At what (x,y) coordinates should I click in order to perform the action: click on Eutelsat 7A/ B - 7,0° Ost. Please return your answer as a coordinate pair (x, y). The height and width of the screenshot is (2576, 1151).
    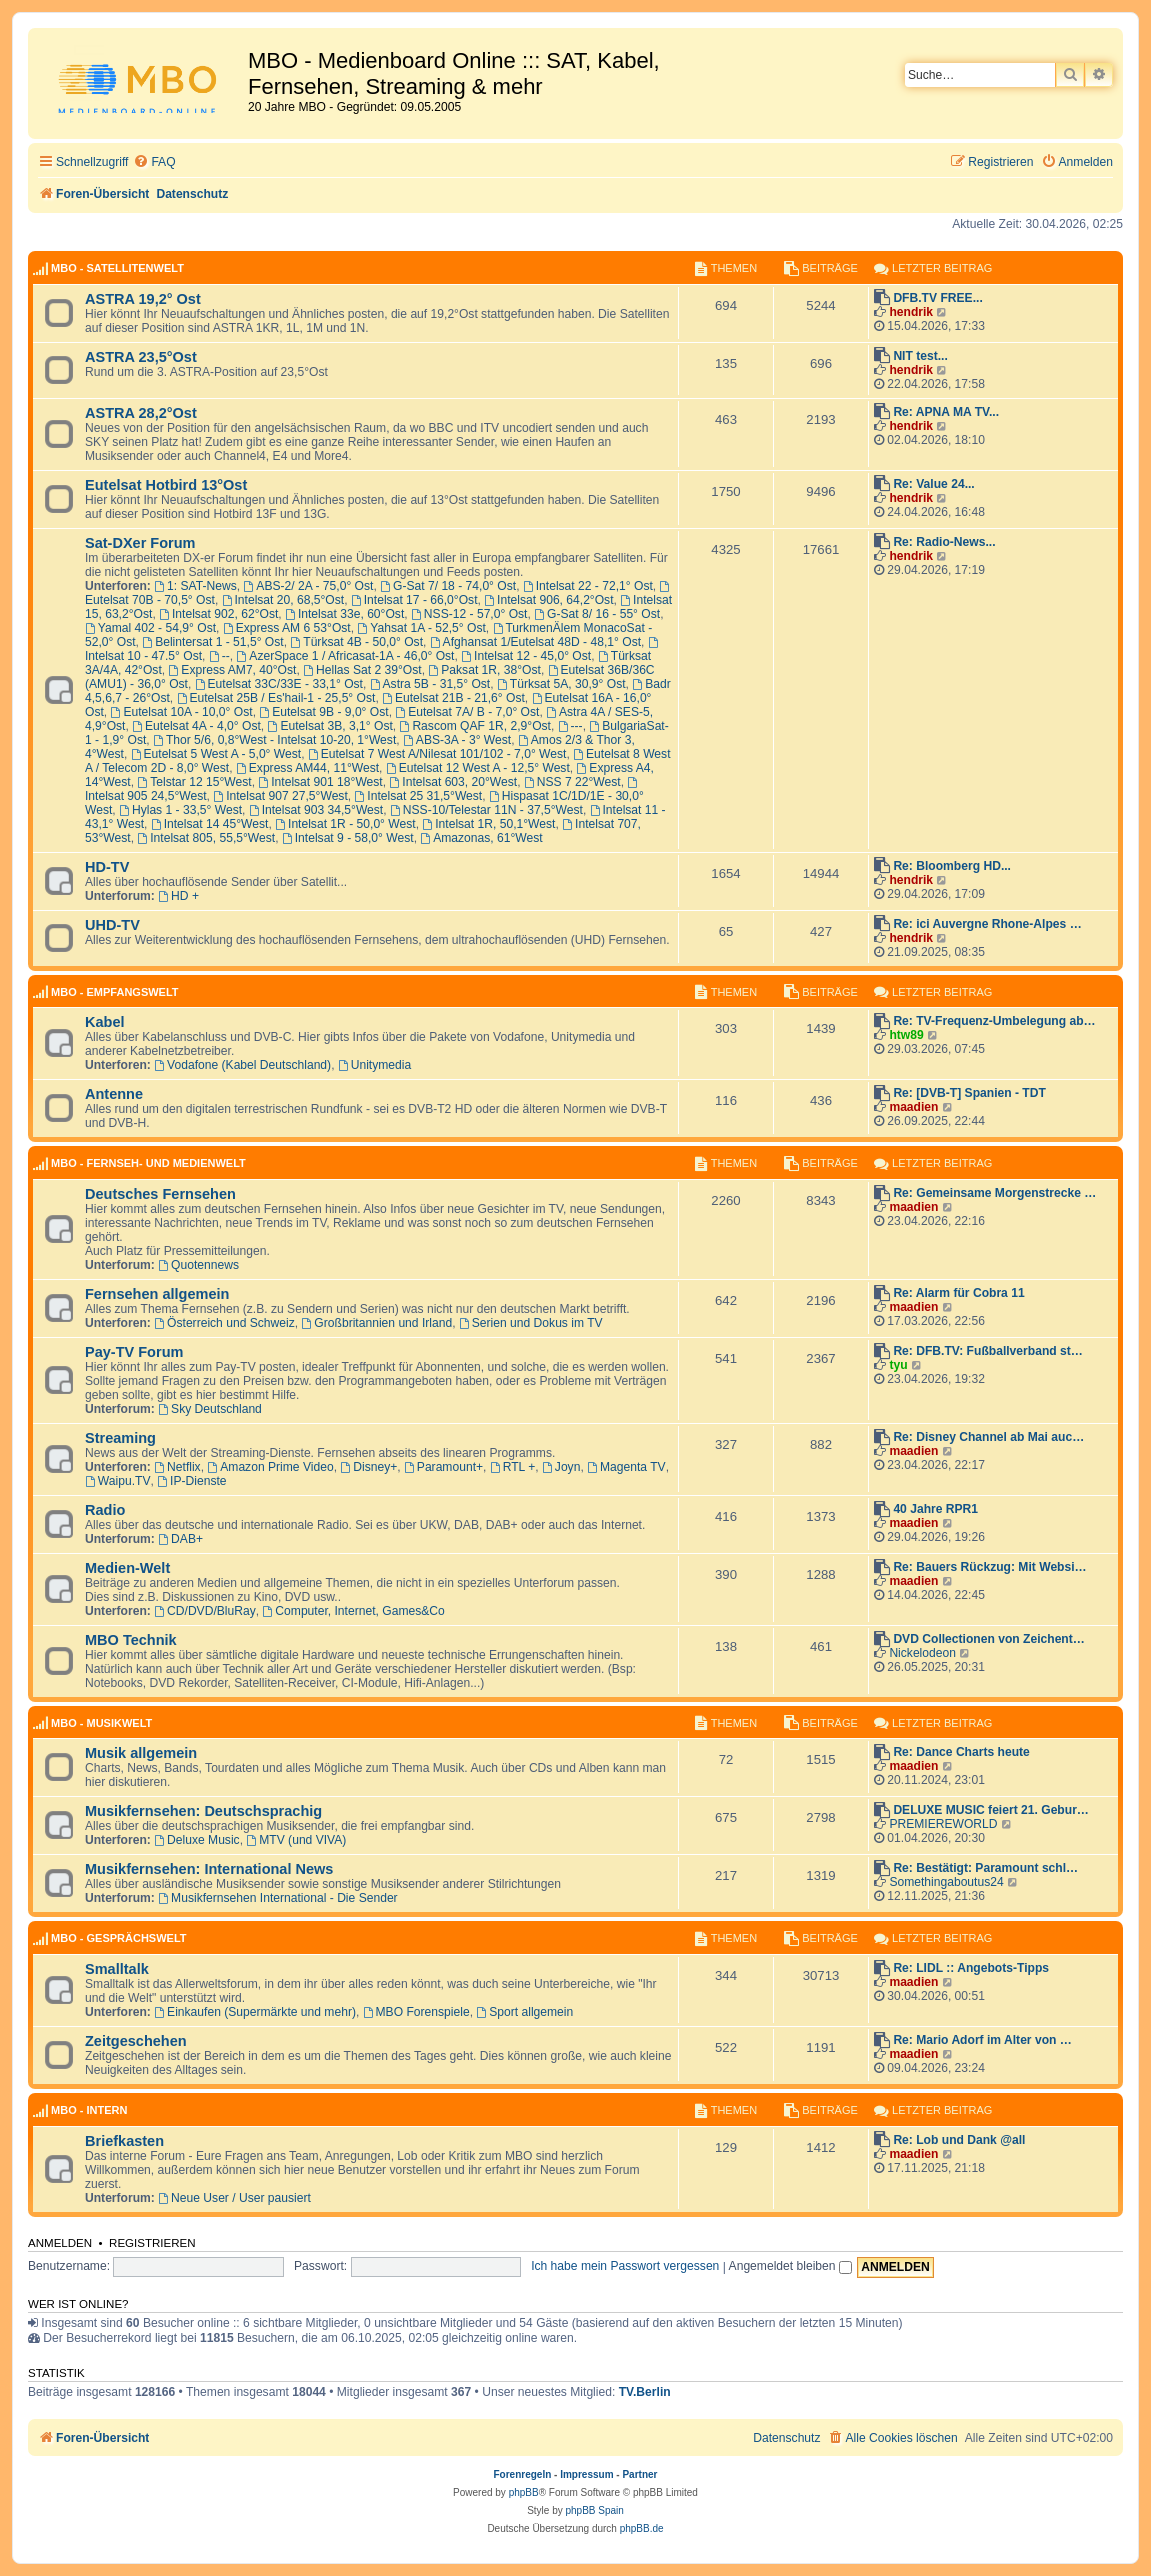
    Looking at the image, I should click on (467, 712).